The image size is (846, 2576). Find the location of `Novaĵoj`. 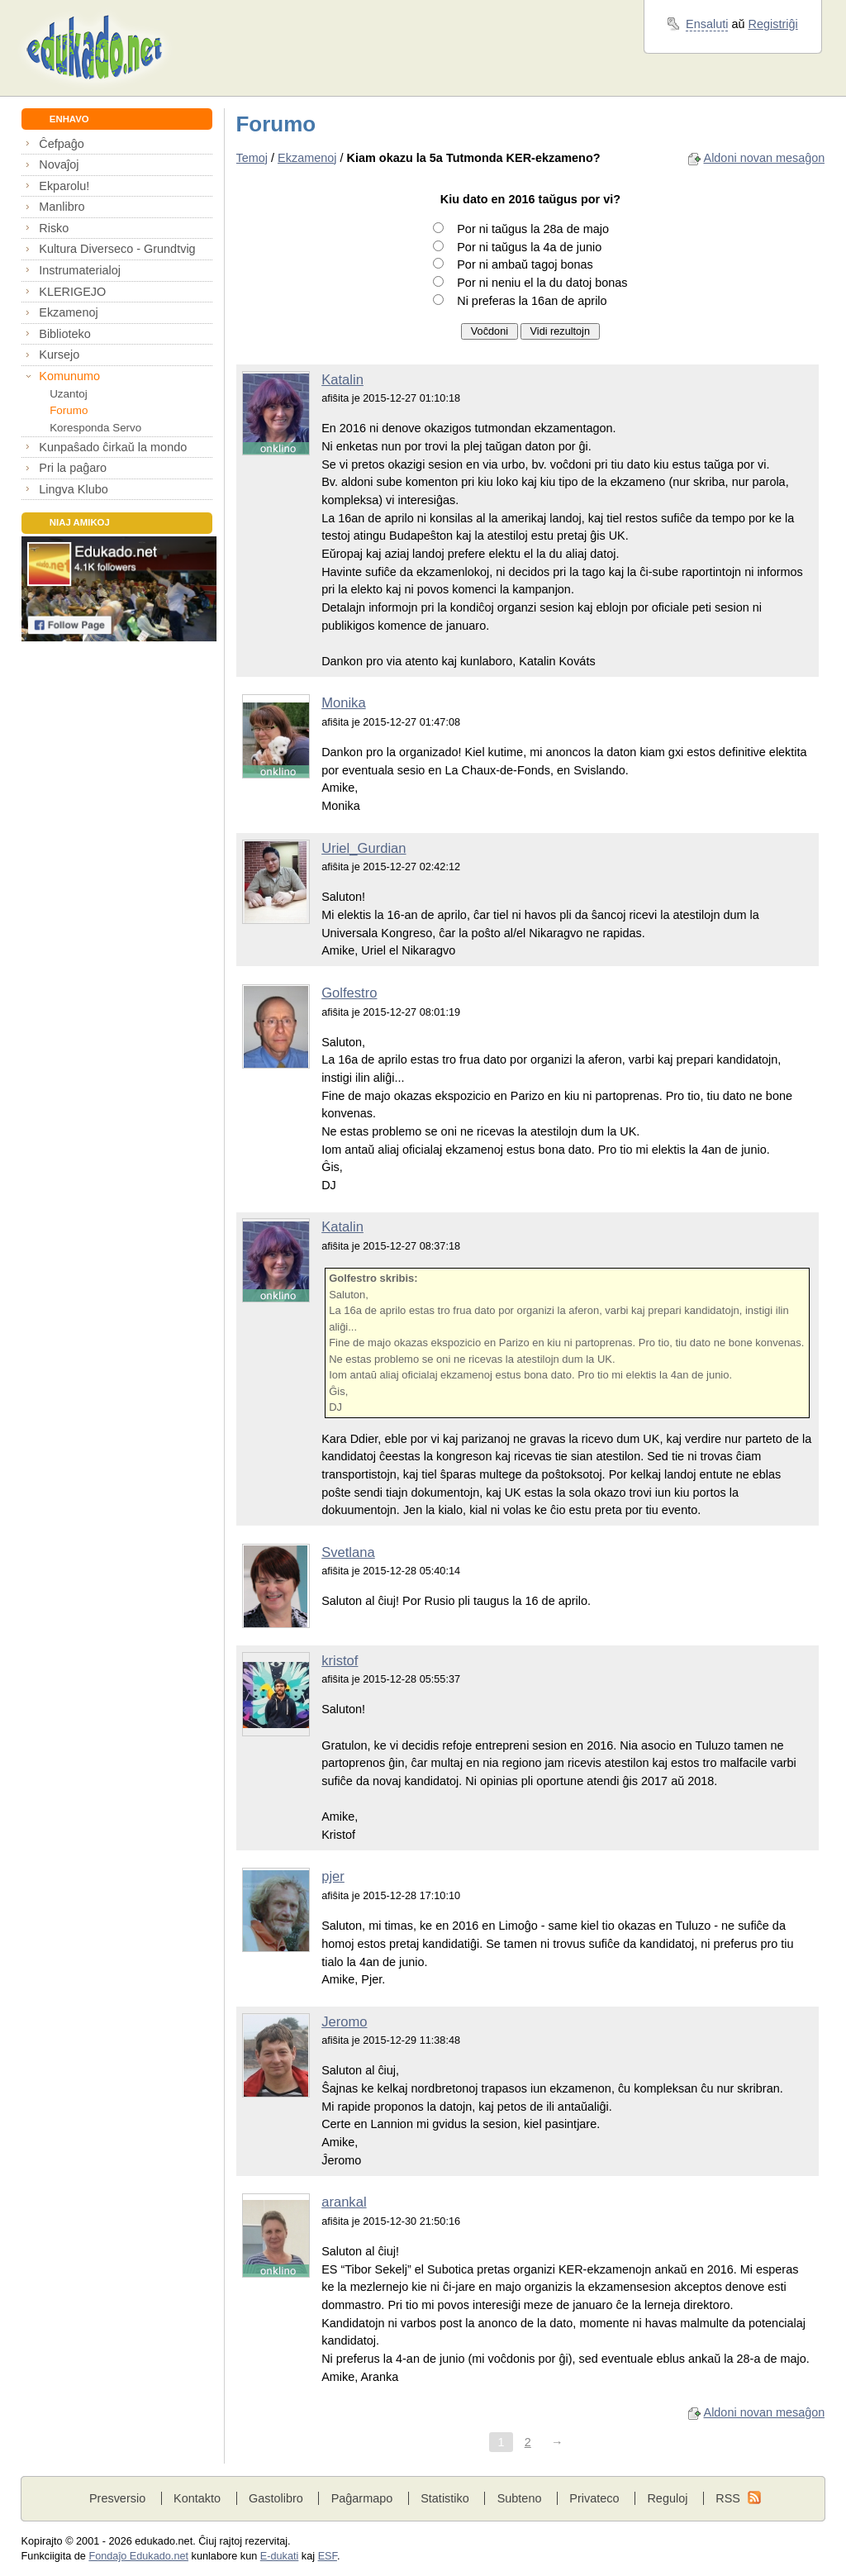

Novaĵoj is located at coordinates (58, 164).